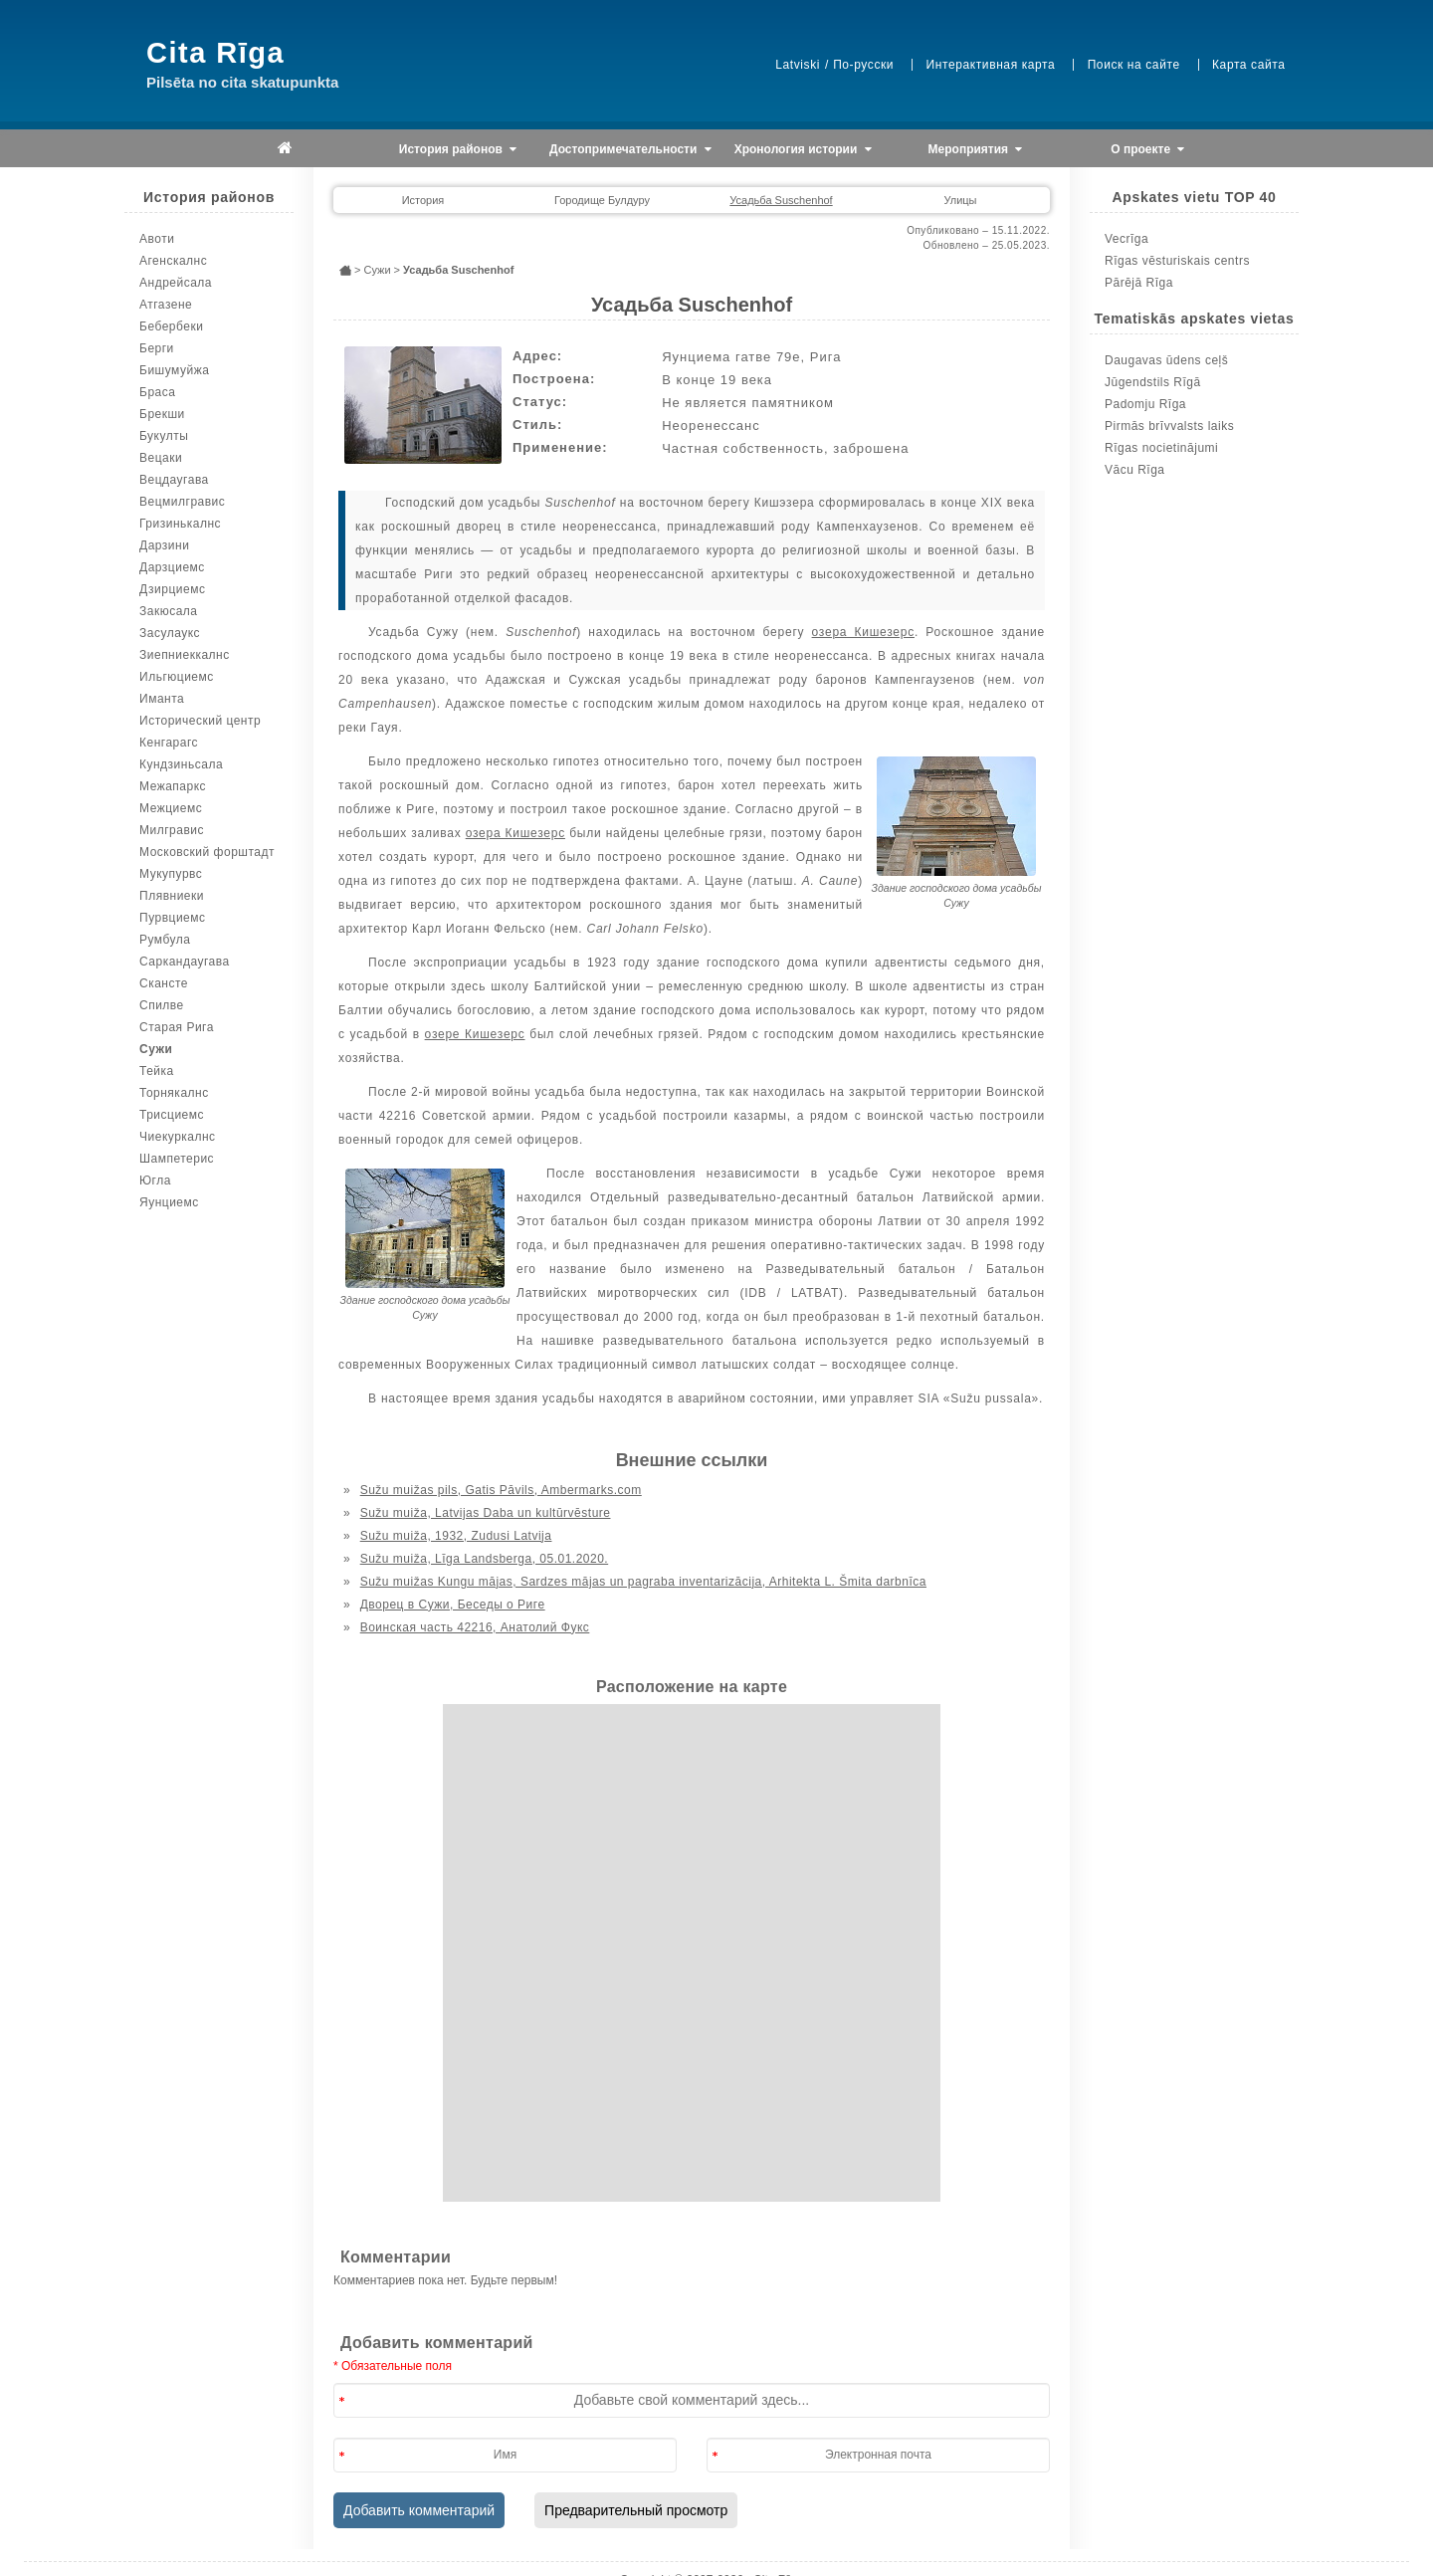 The width and height of the screenshot is (1433, 2576). I want to click on Мероприятия, so click(975, 149).